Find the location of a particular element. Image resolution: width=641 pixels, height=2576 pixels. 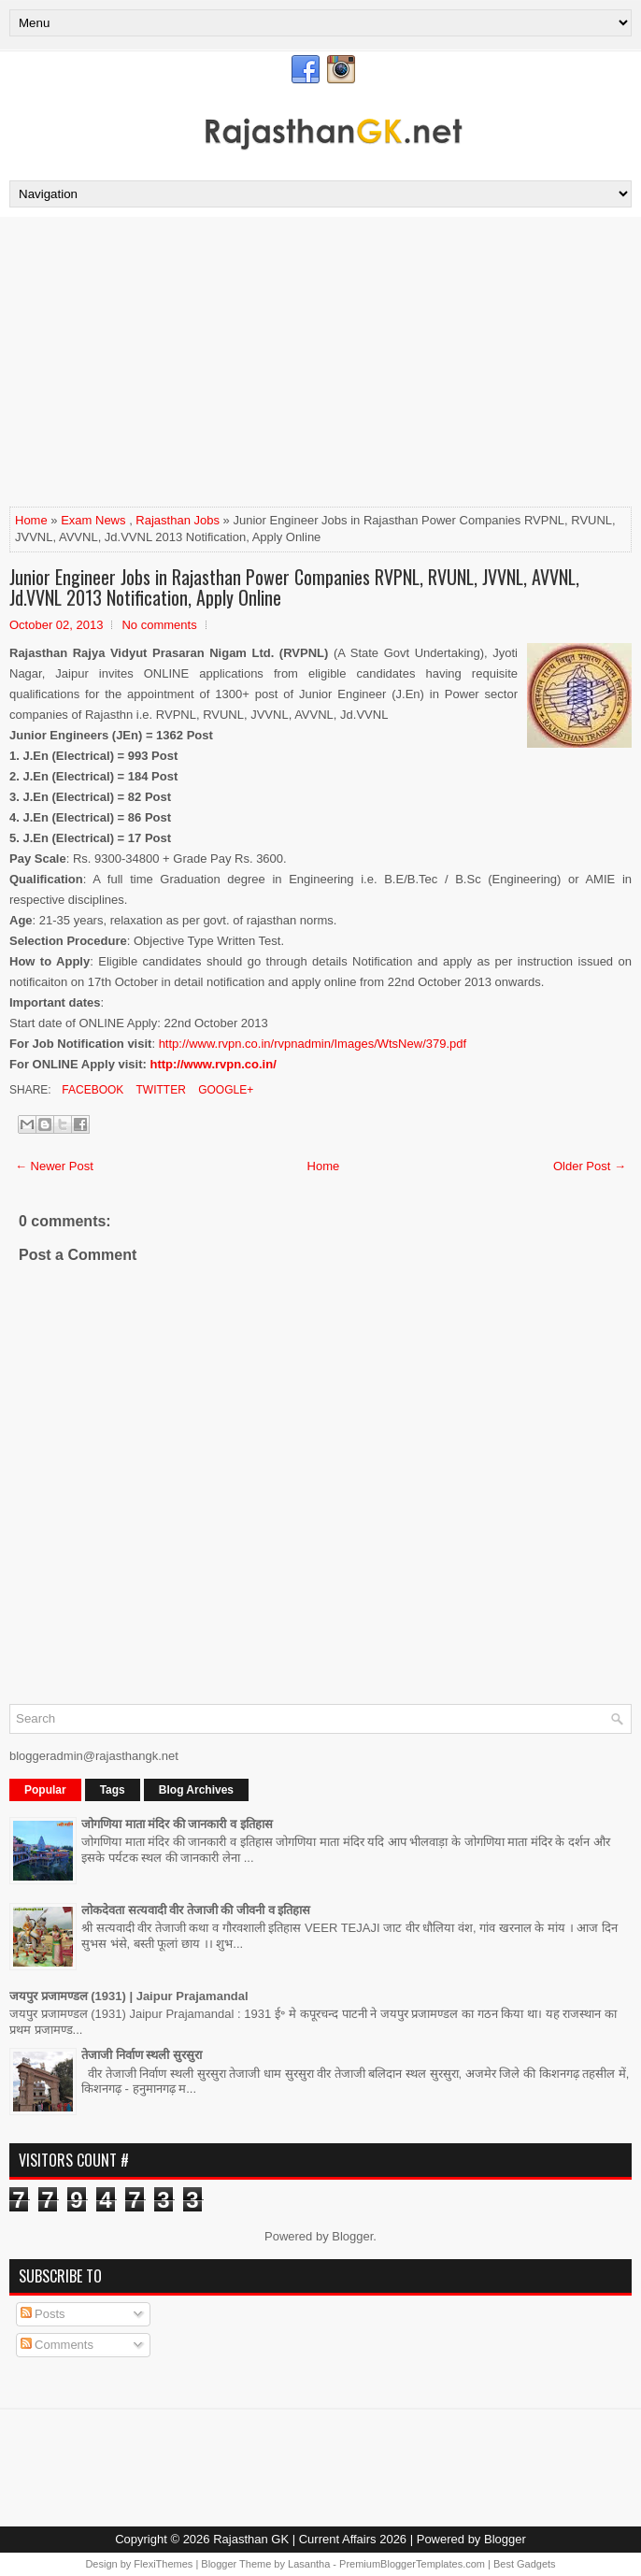

Blogger is located at coordinates (352, 2236).